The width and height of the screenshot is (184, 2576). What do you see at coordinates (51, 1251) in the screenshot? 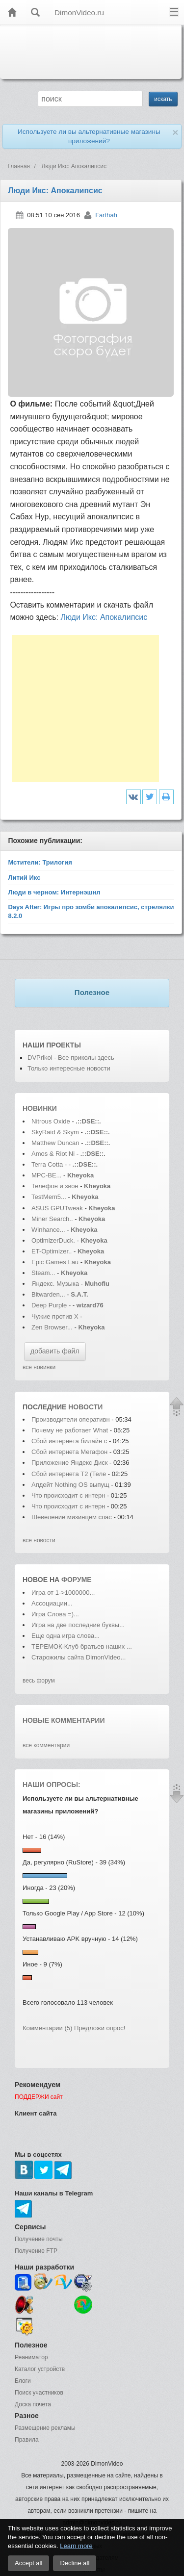
I see `ET-Optimizer..` at bounding box center [51, 1251].